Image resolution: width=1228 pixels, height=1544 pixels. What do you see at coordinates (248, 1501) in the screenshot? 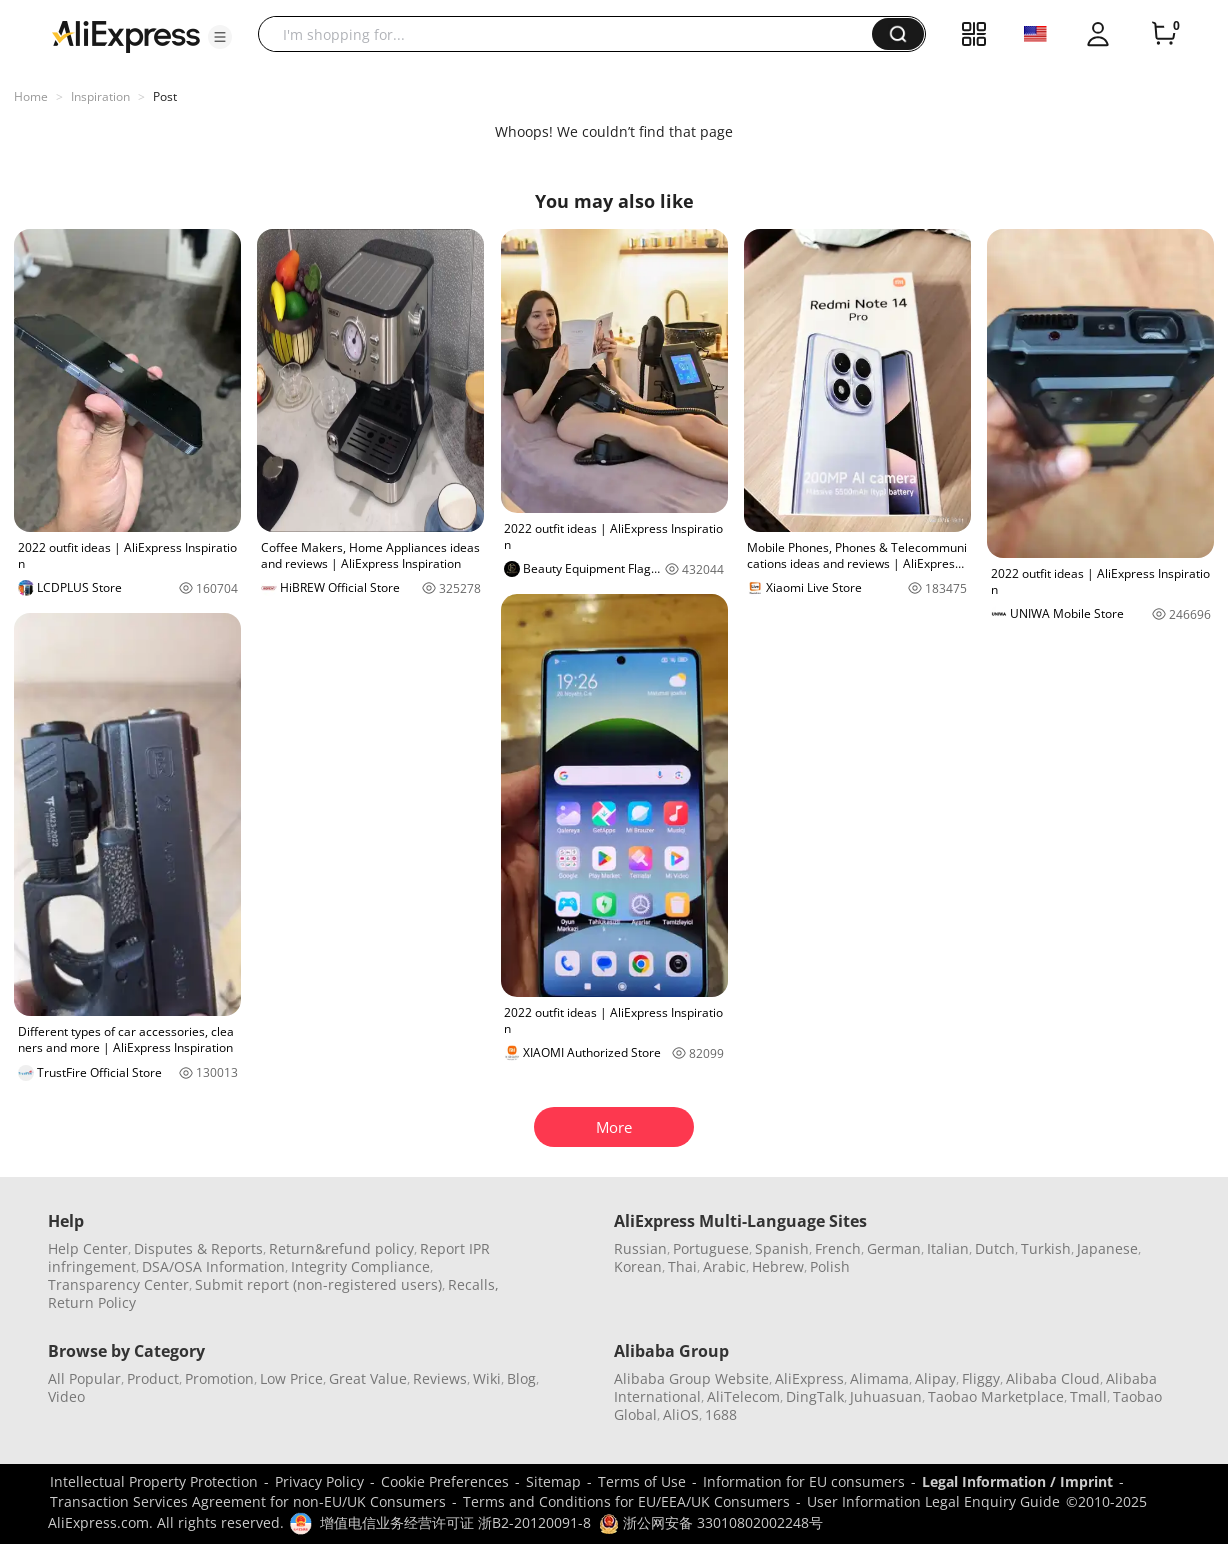
I see `Transaction Services Agreement for non-EU/UK Consumers` at bounding box center [248, 1501].